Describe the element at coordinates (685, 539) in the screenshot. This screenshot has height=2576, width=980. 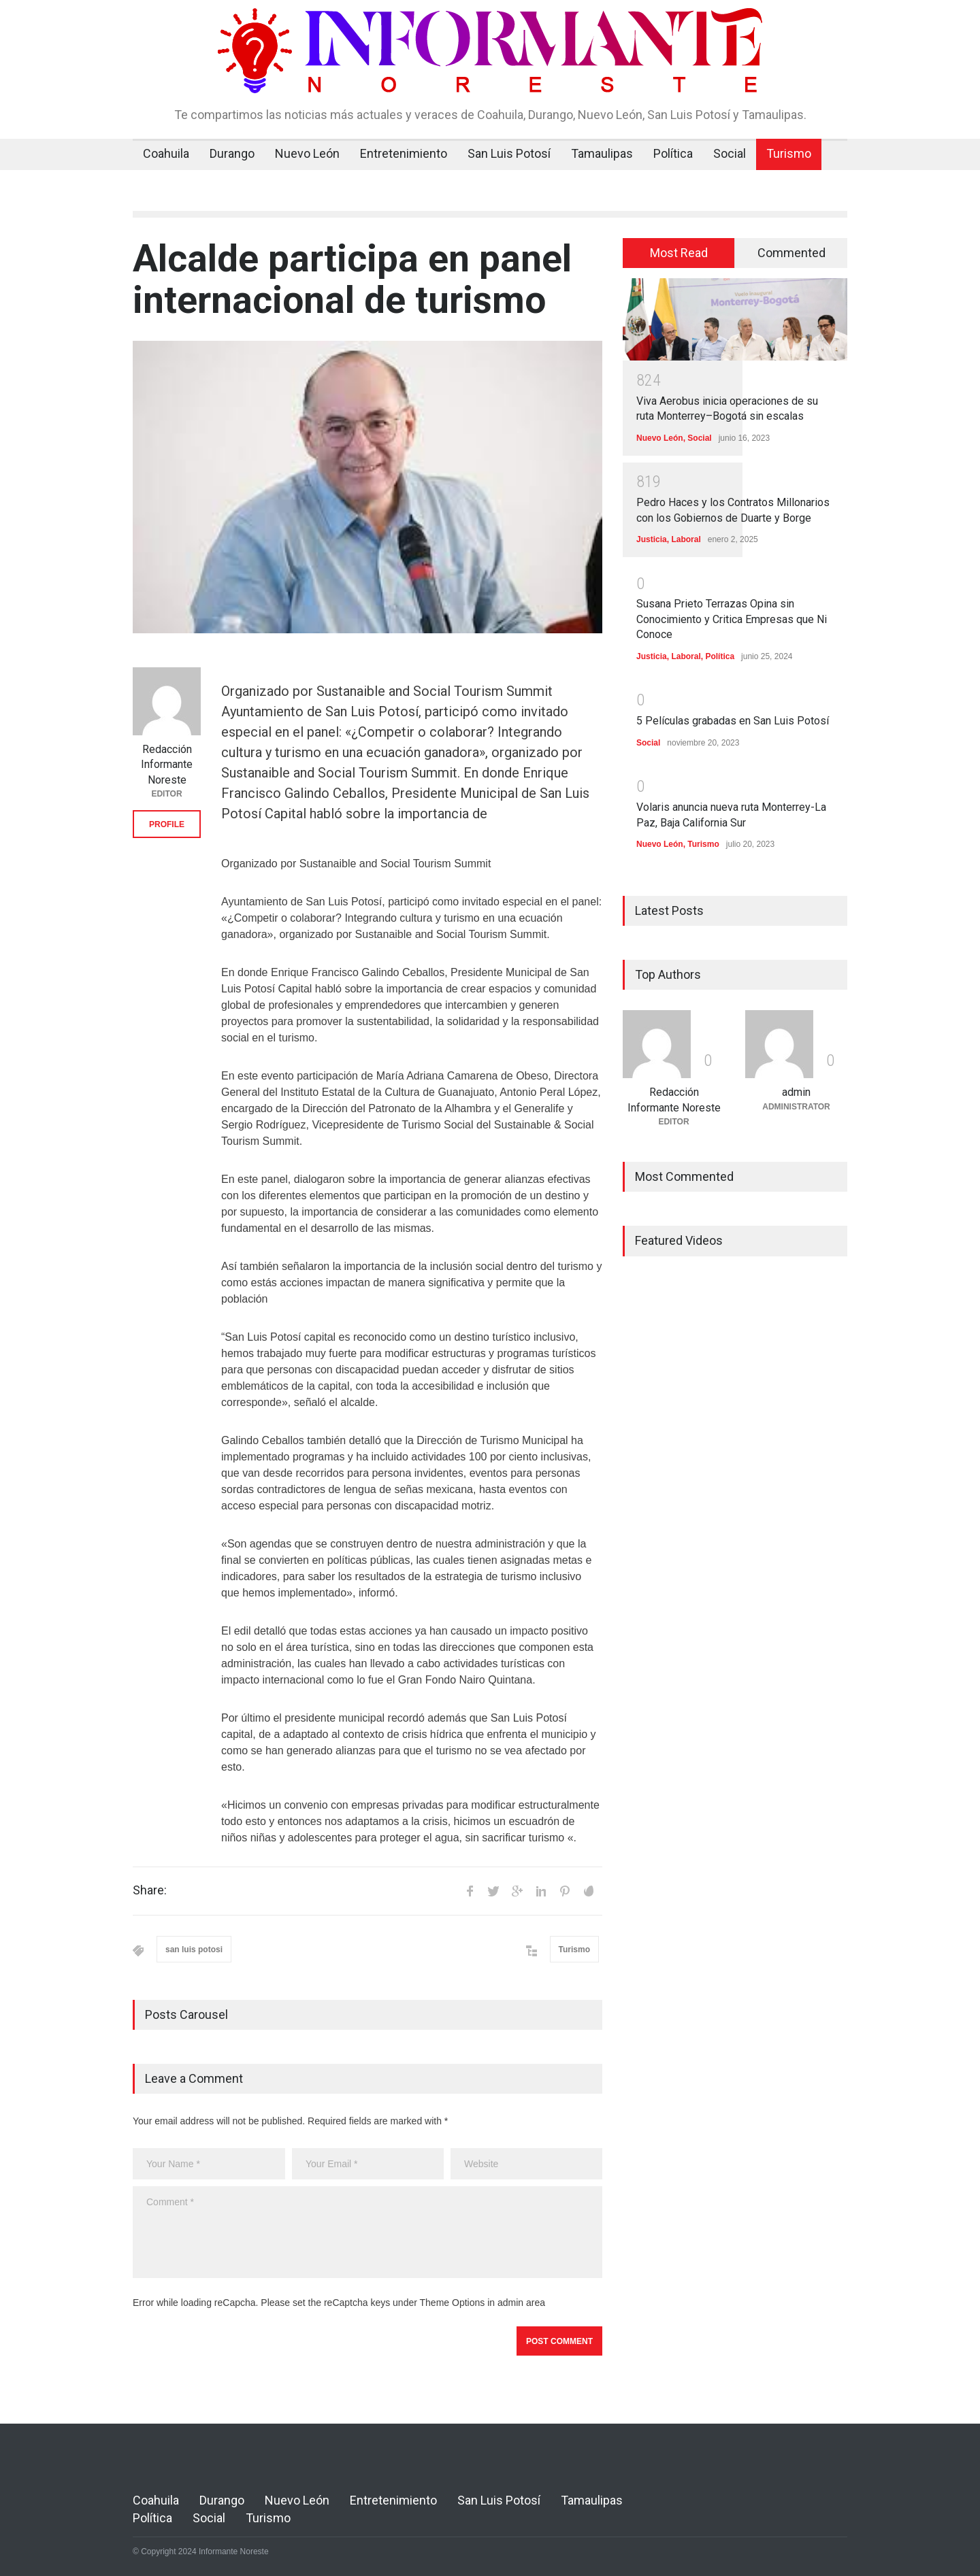
I see `Laboral` at that location.